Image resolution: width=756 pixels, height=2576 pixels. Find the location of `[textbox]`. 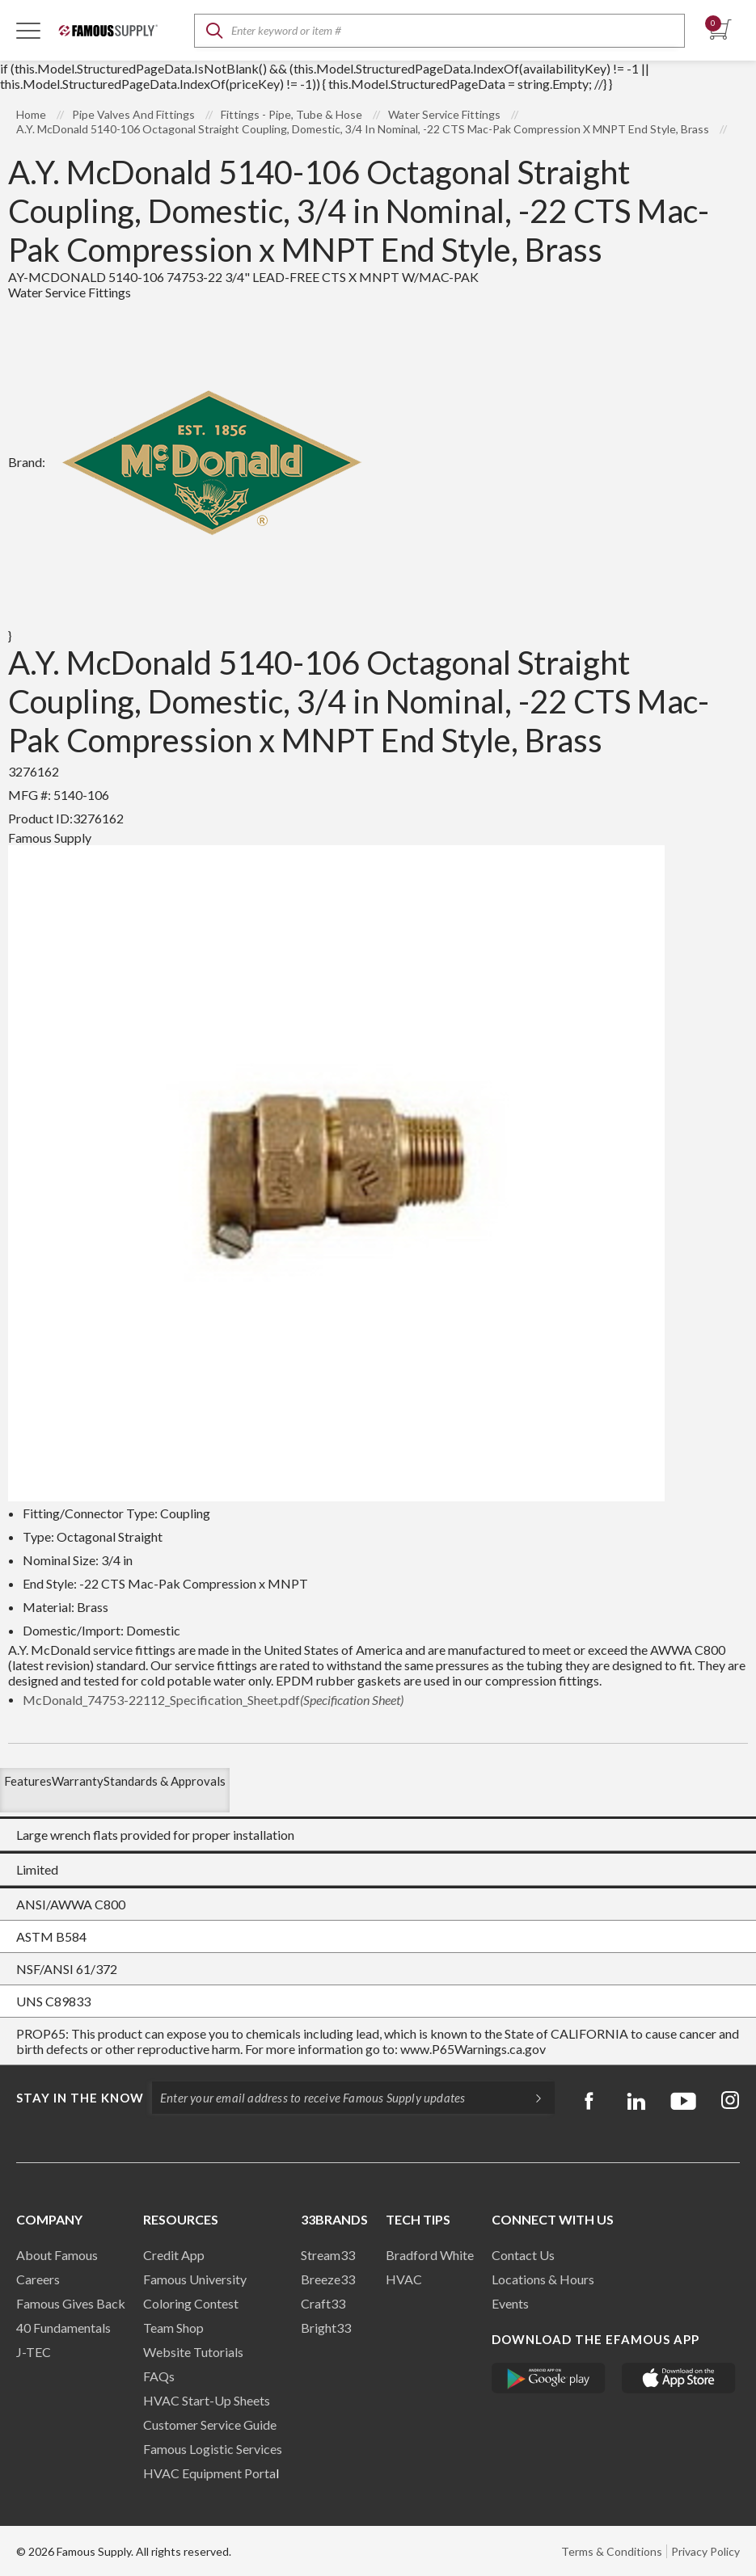

[textbox] is located at coordinates (439, 31).